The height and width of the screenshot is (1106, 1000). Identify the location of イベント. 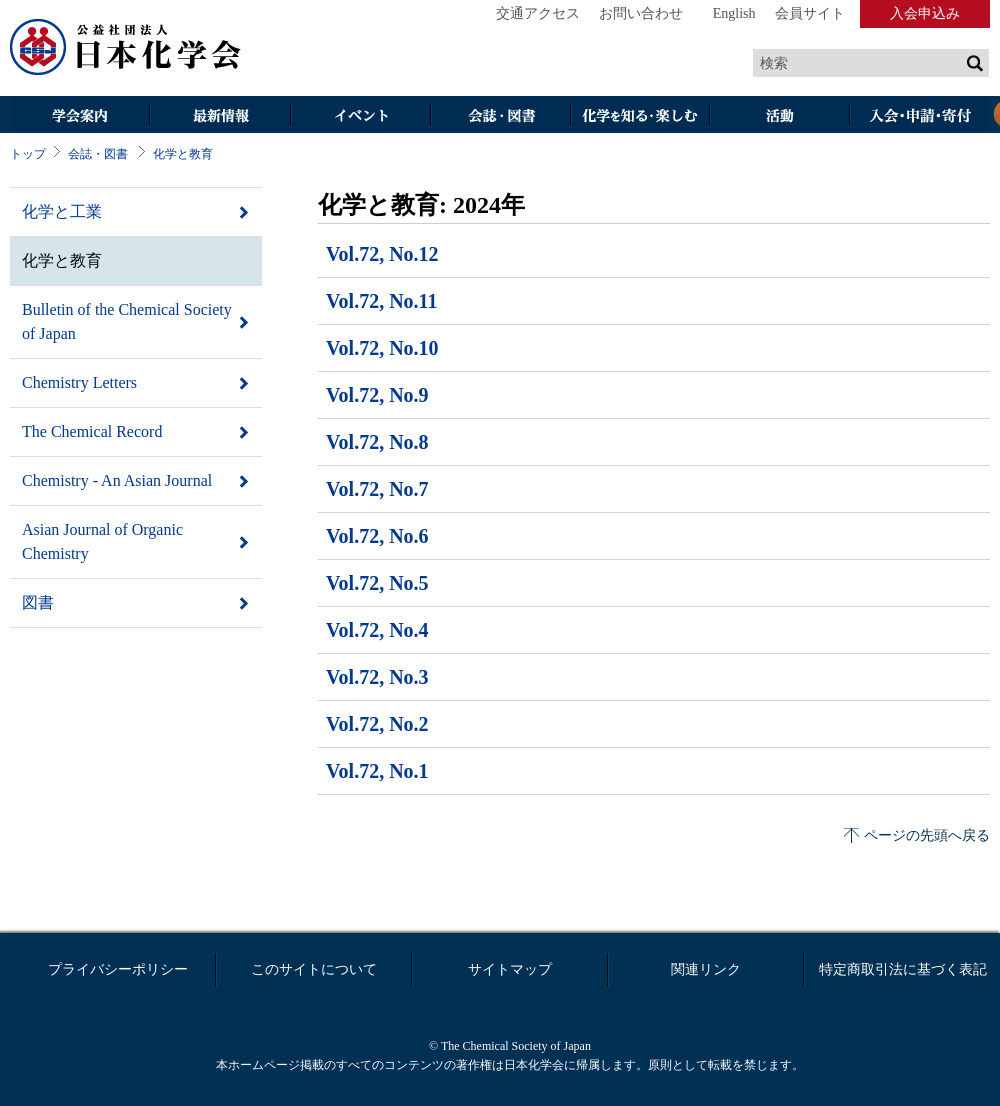
(360, 116).